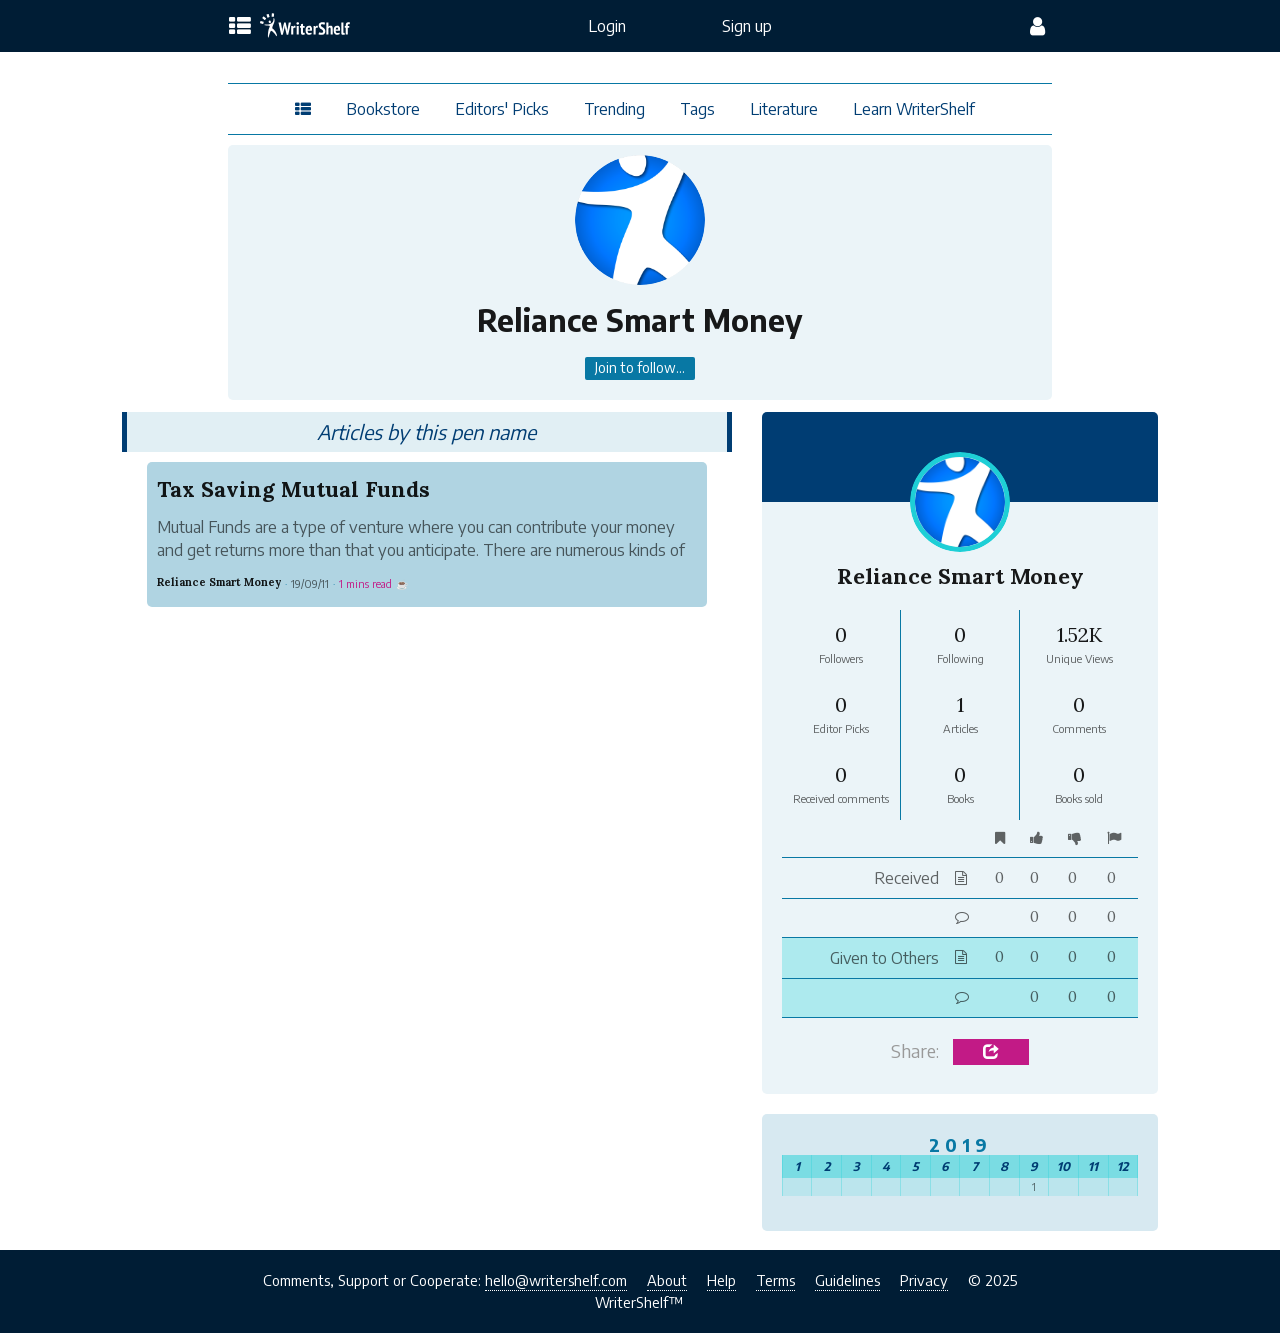  I want to click on [config menu], so click(1037, 26).